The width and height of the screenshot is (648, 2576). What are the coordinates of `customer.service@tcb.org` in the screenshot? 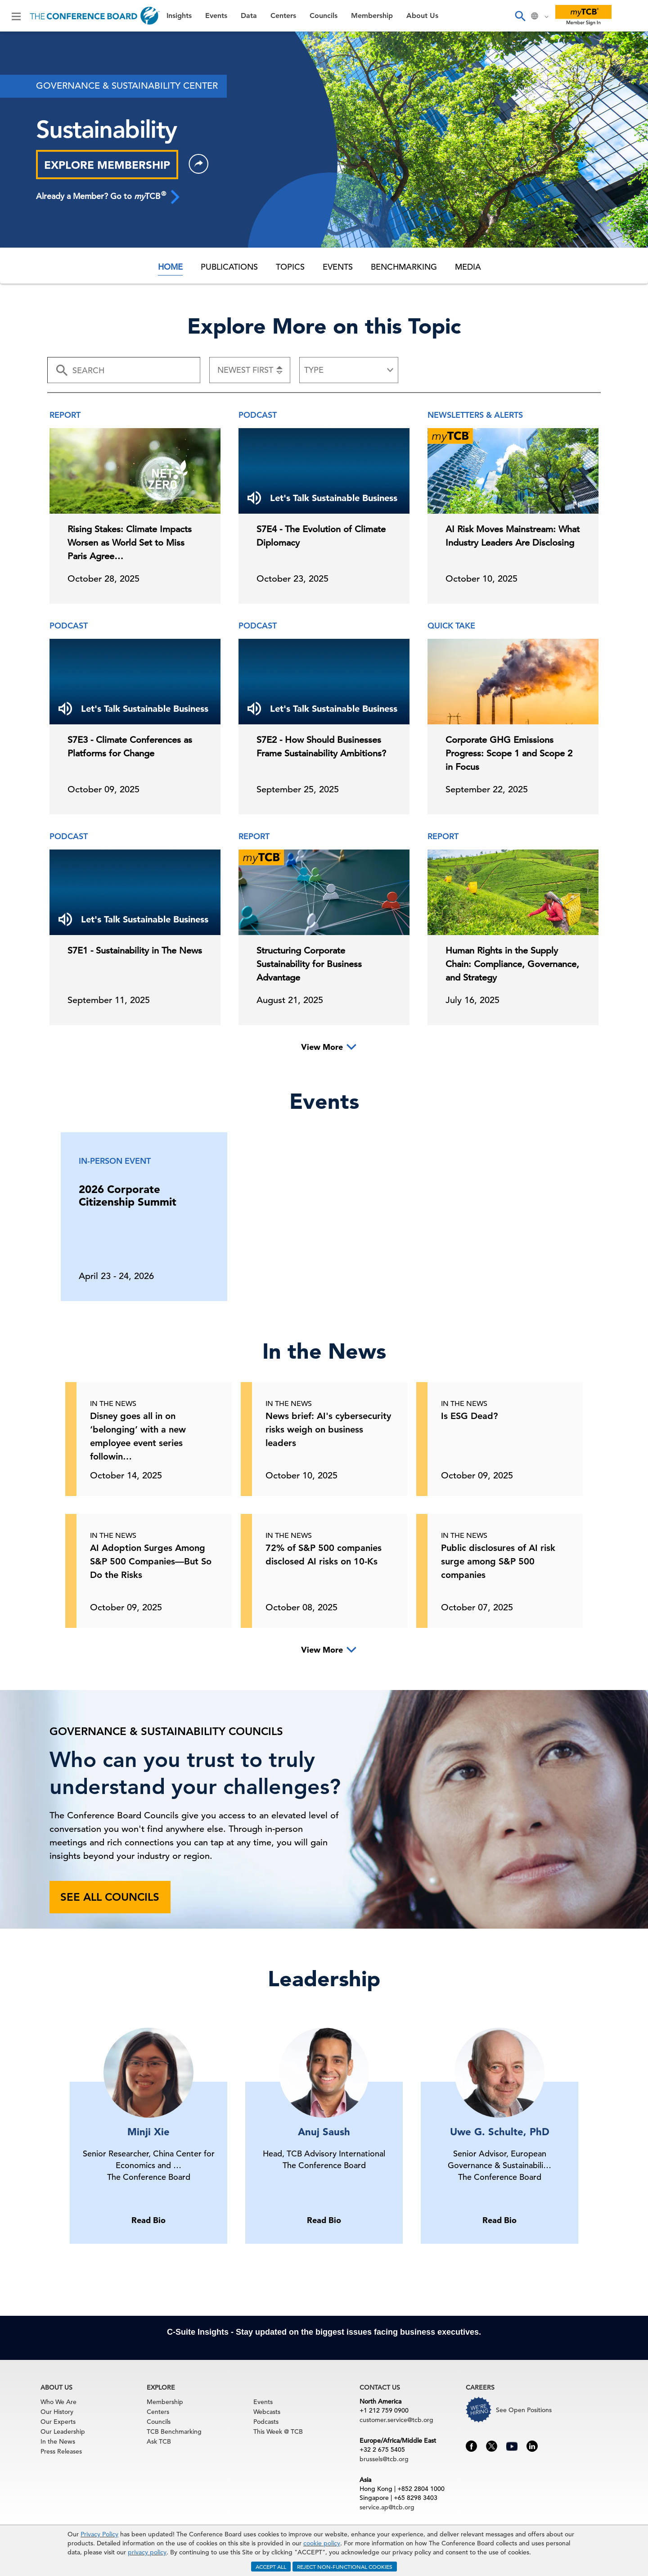 It's located at (396, 2420).